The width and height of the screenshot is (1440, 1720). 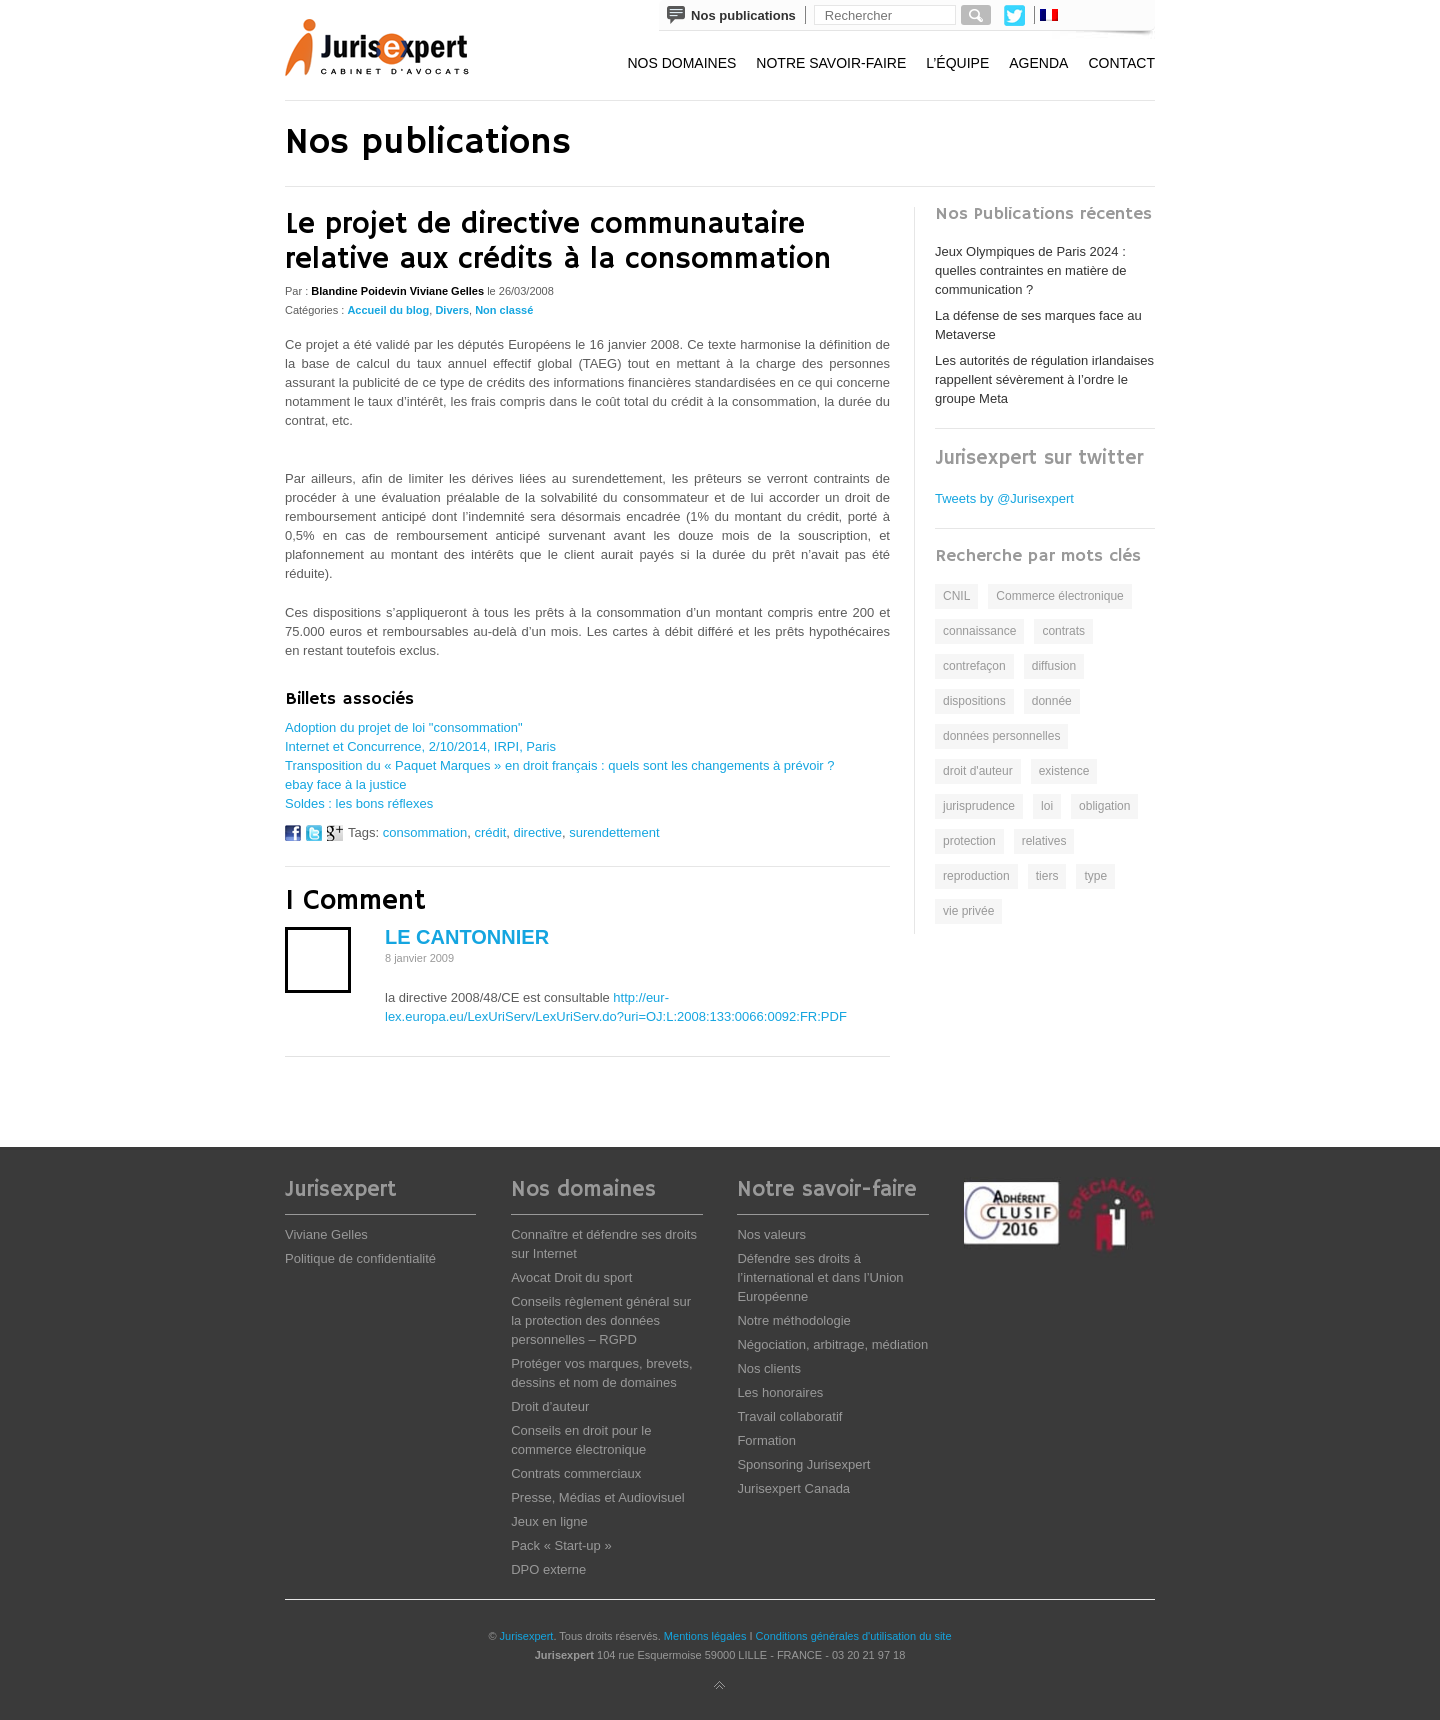 What do you see at coordinates (1044, 841) in the screenshot?
I see `relatives` at bounding box center [1044, 841].